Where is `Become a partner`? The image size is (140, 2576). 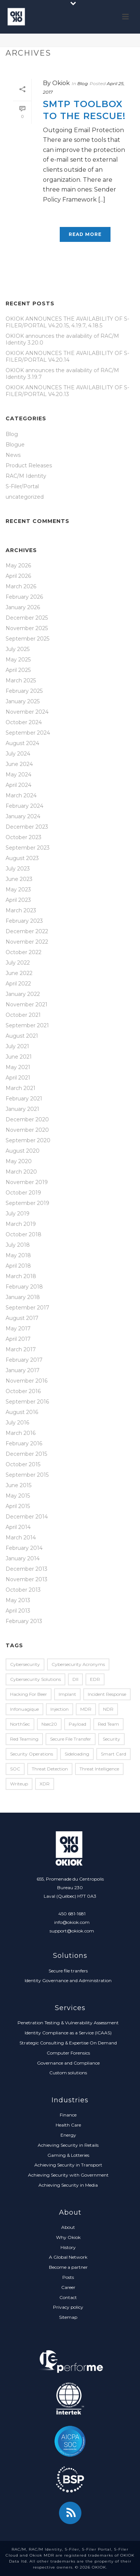 Become a partner is located at coordinates (68, 2267).